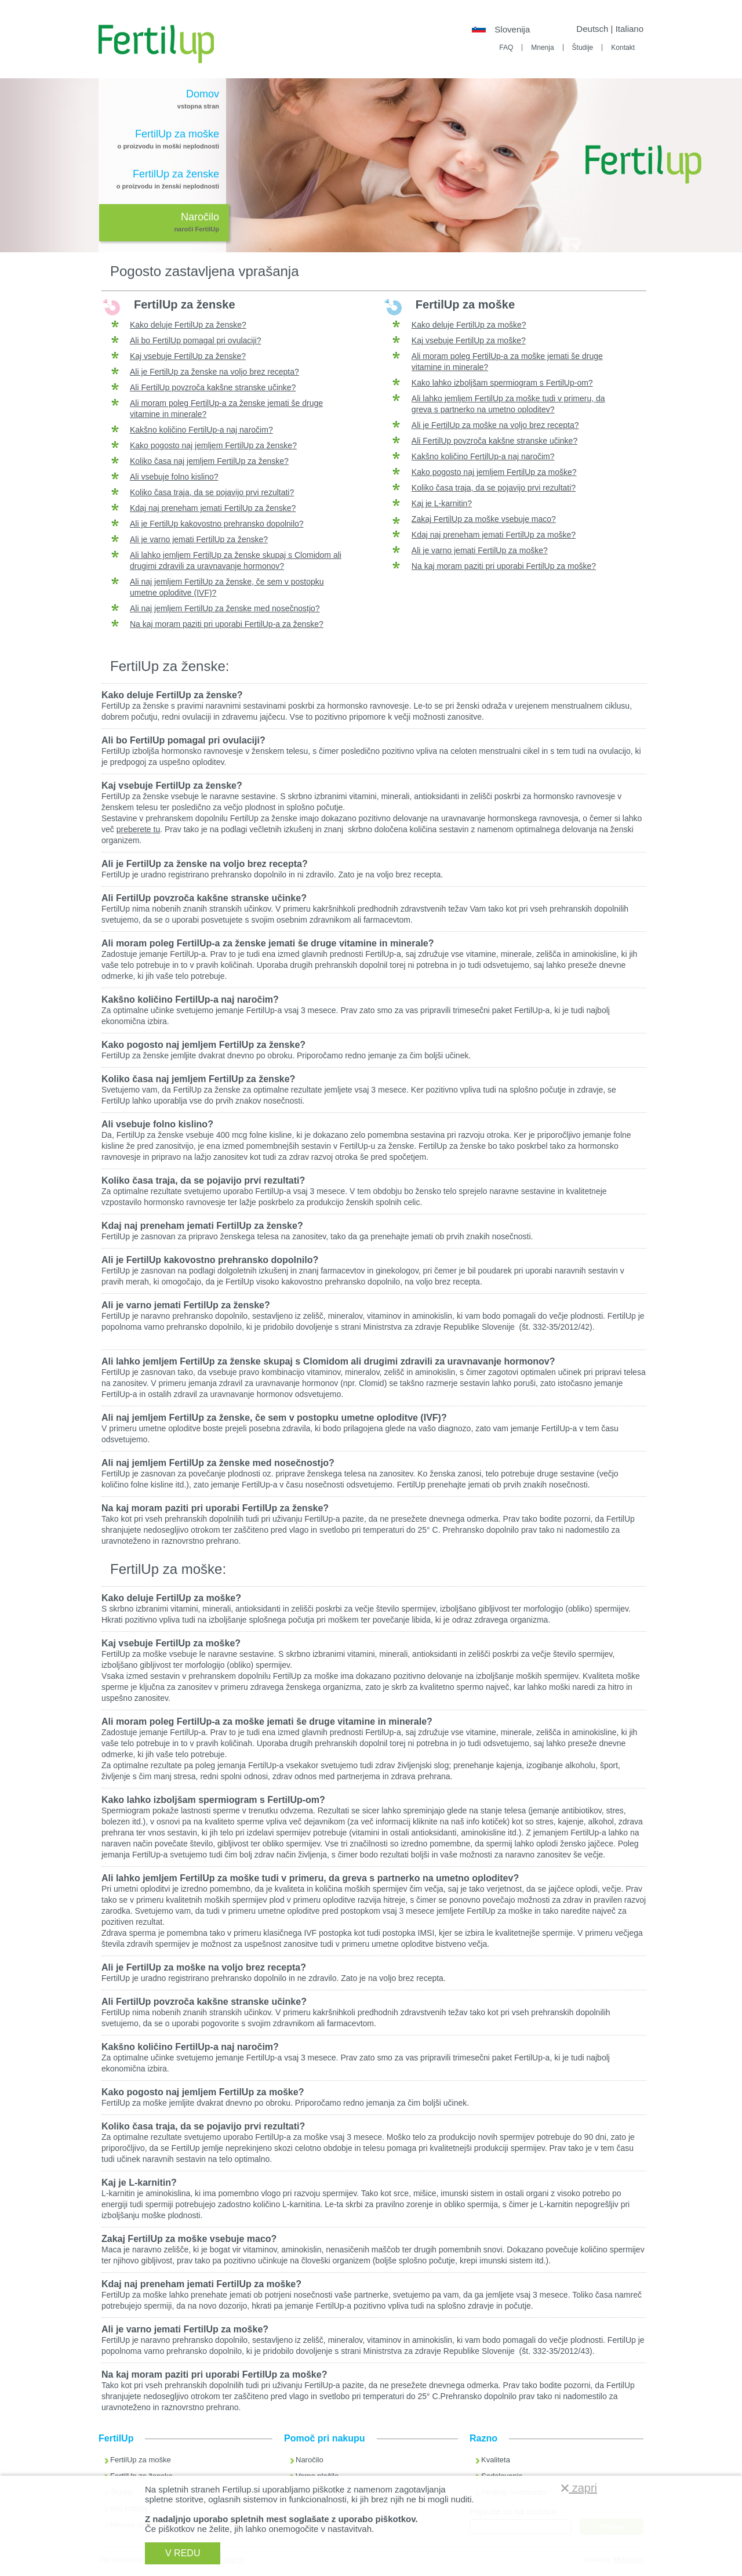 This screenshot has height=2576, width=742. I want to click on Kaj vsebuje FertilUp za moške?, so click(469, 340).